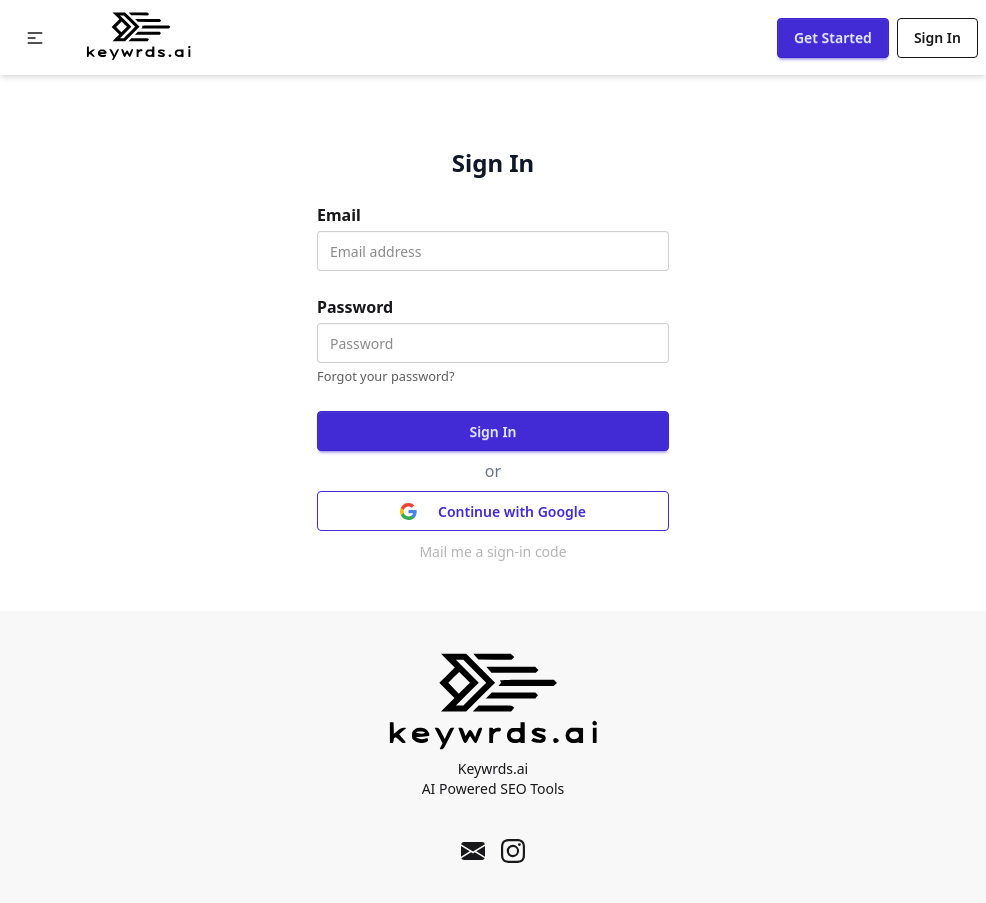  I want to click on Mail me a sign-in code, so click(492, 551).